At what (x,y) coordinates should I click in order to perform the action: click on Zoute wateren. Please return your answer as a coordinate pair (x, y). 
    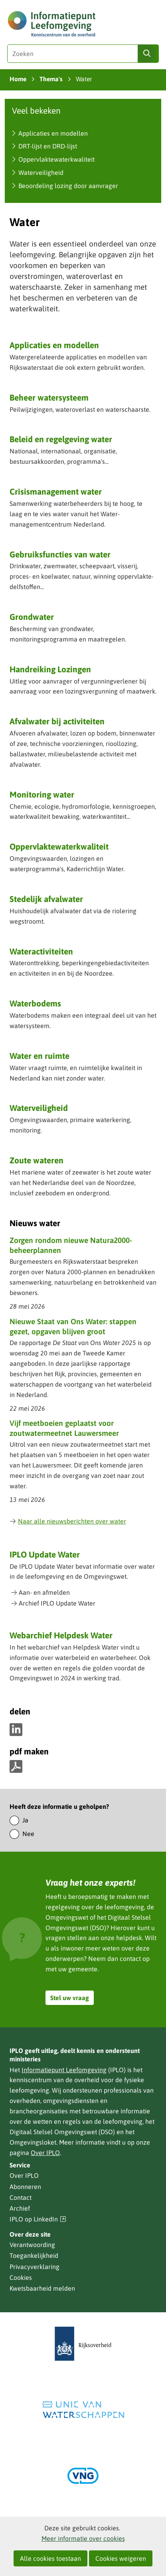
    Looking at the image, I should click on (36, 1160).